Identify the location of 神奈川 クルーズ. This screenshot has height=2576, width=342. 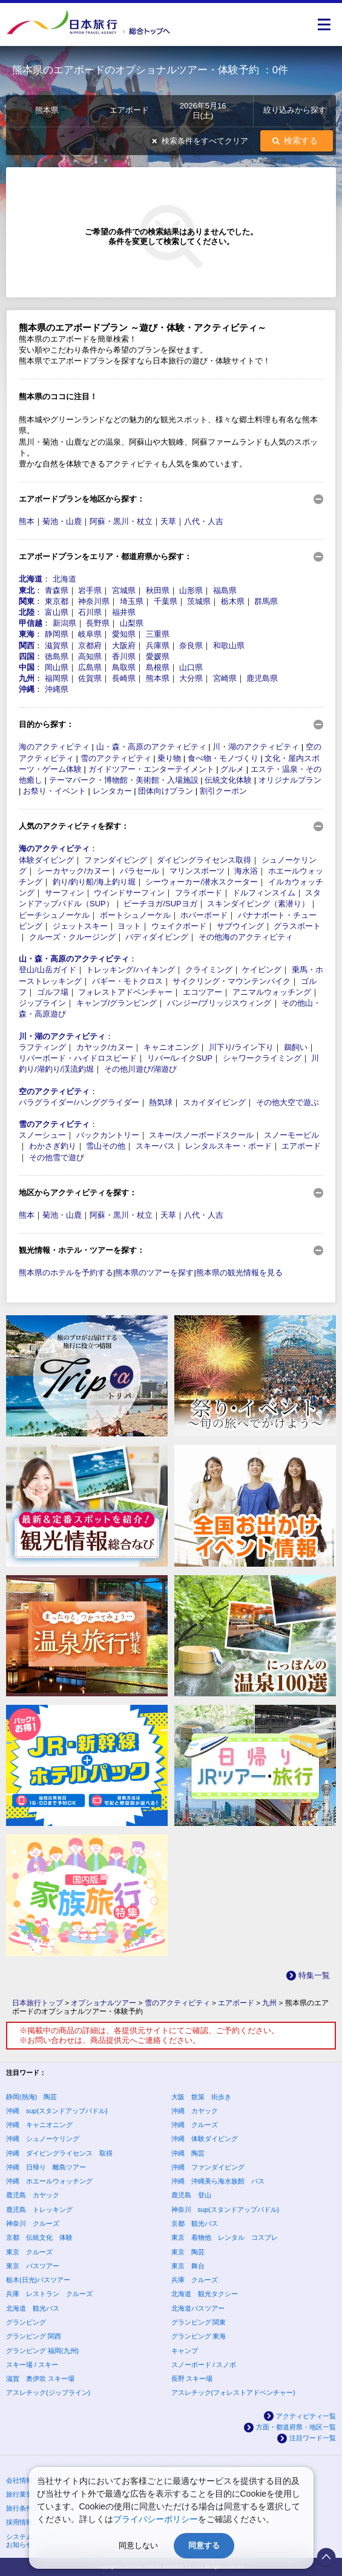
(32, 2223).